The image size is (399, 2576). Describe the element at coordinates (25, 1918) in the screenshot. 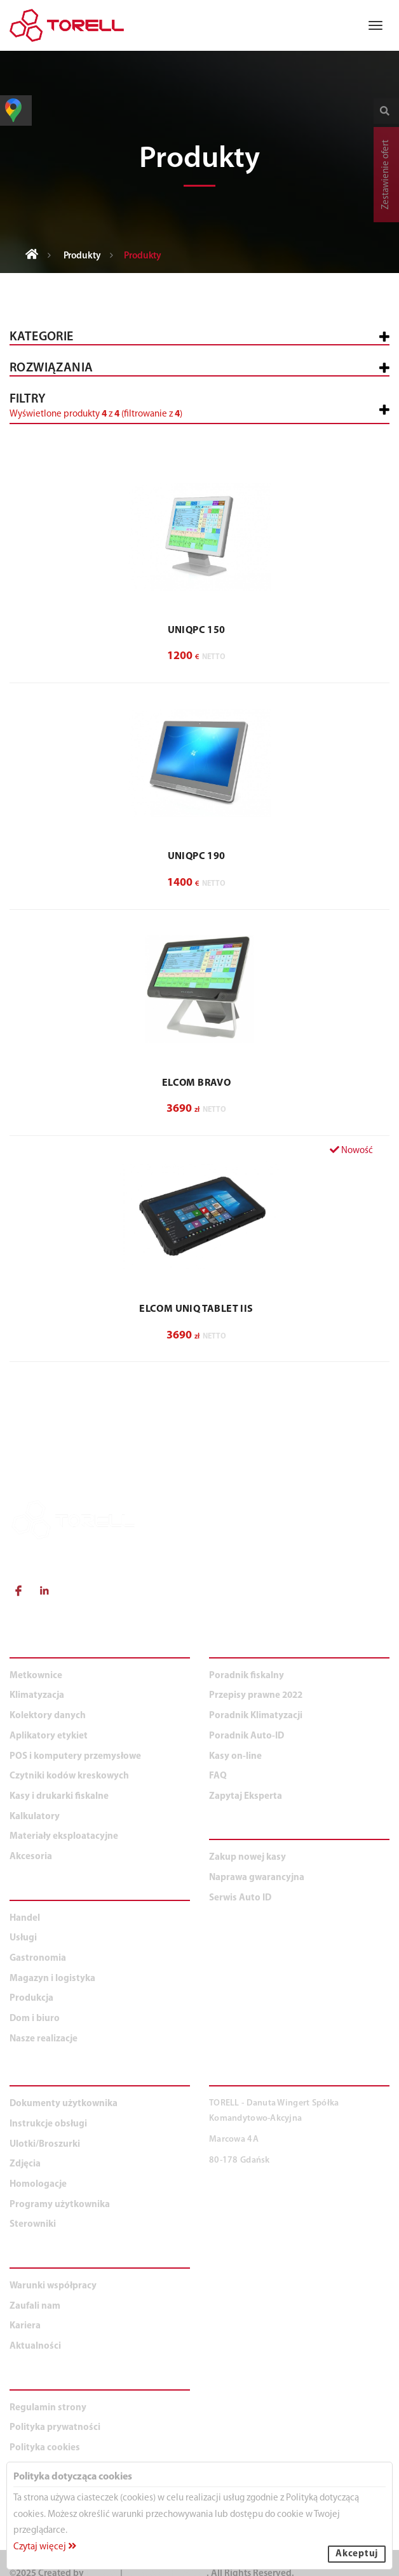

I see `Handel` at that location.